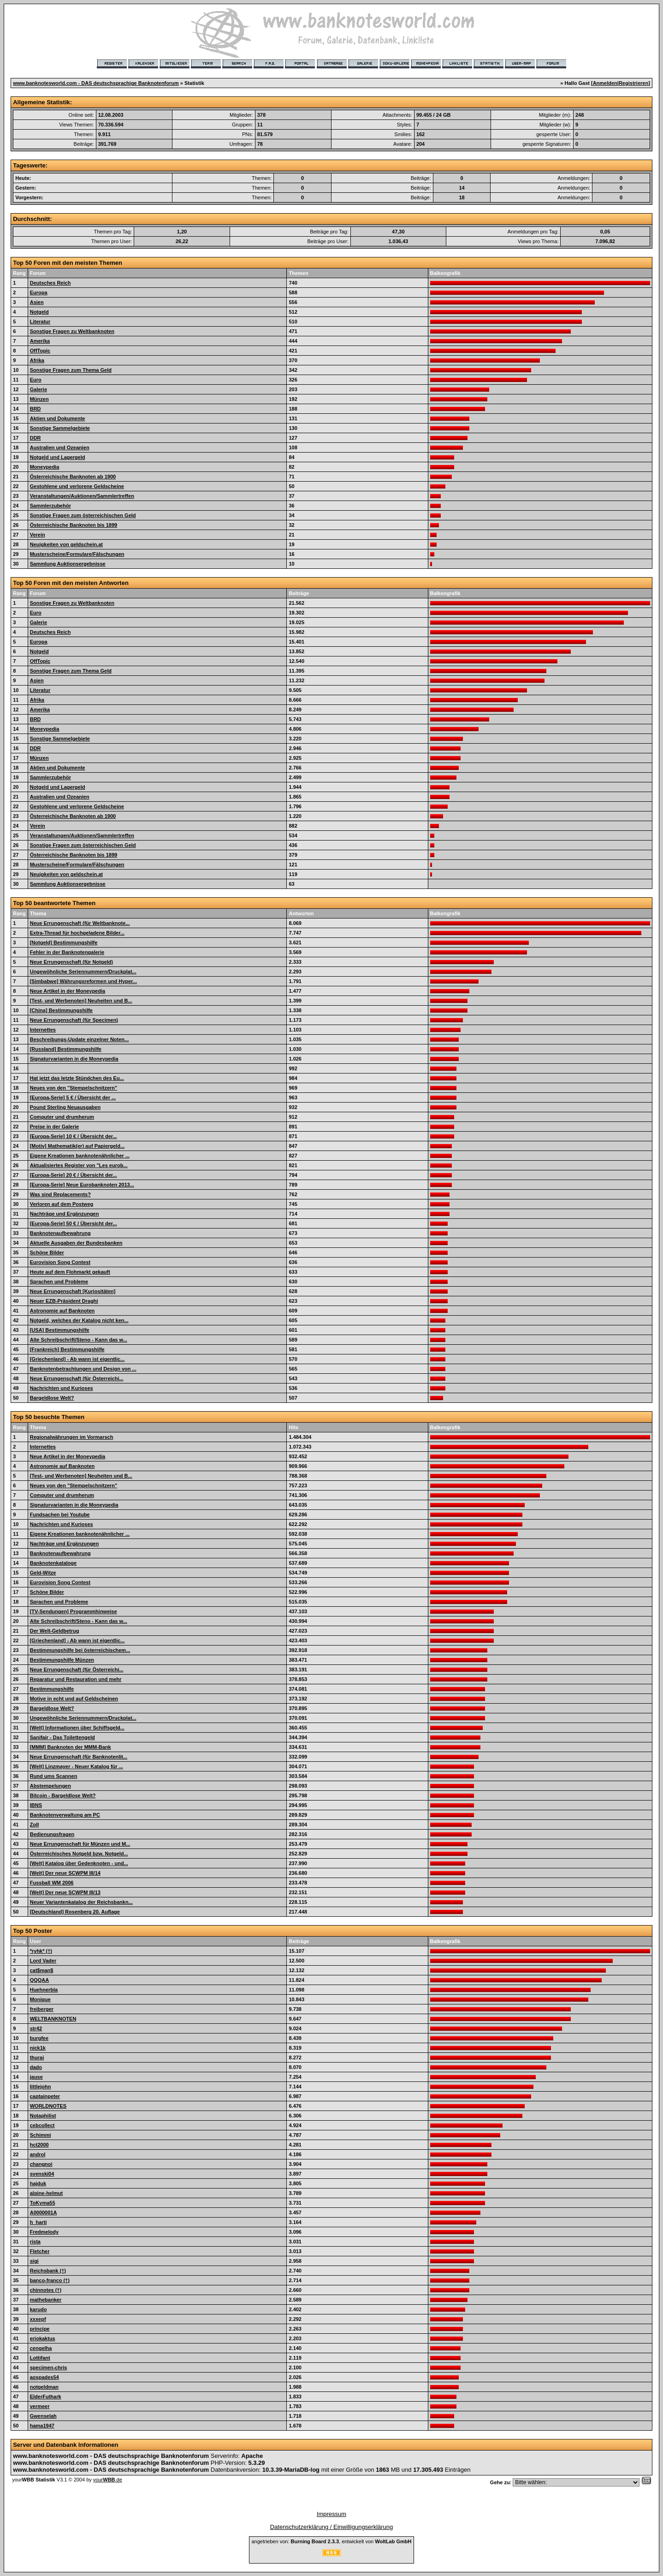 This screenshot has height=2576, width=663. Describe the element at coordinates (50, 283) in the screenshot. I see `Deutsches Reich` at that location.